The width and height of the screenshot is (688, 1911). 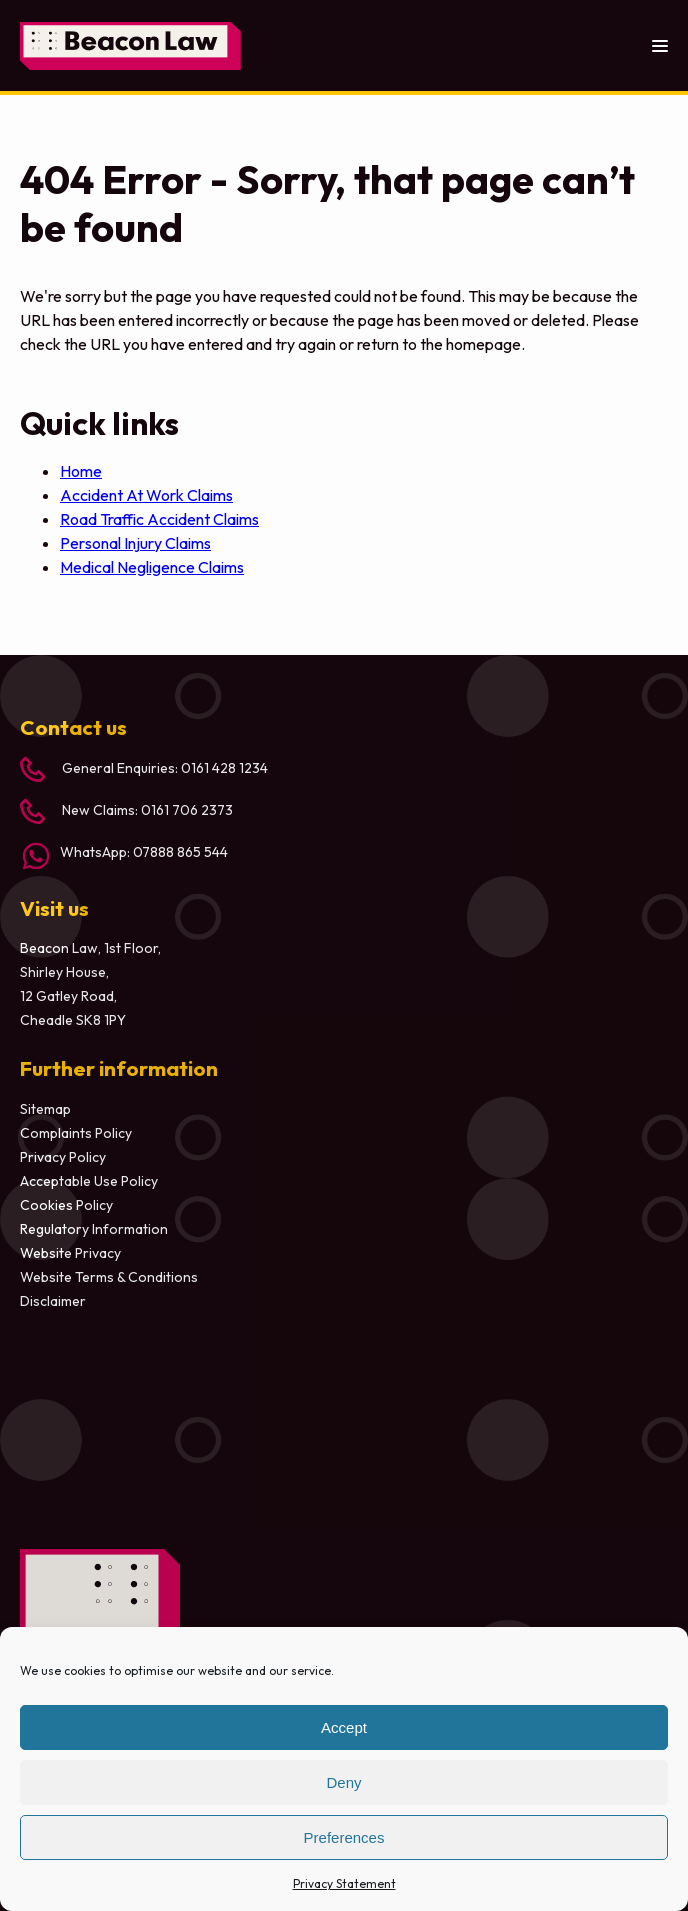 What do you see at coordinates (81, 471) in the screenshot?
I see `Home` at bounding box center [81, 471].